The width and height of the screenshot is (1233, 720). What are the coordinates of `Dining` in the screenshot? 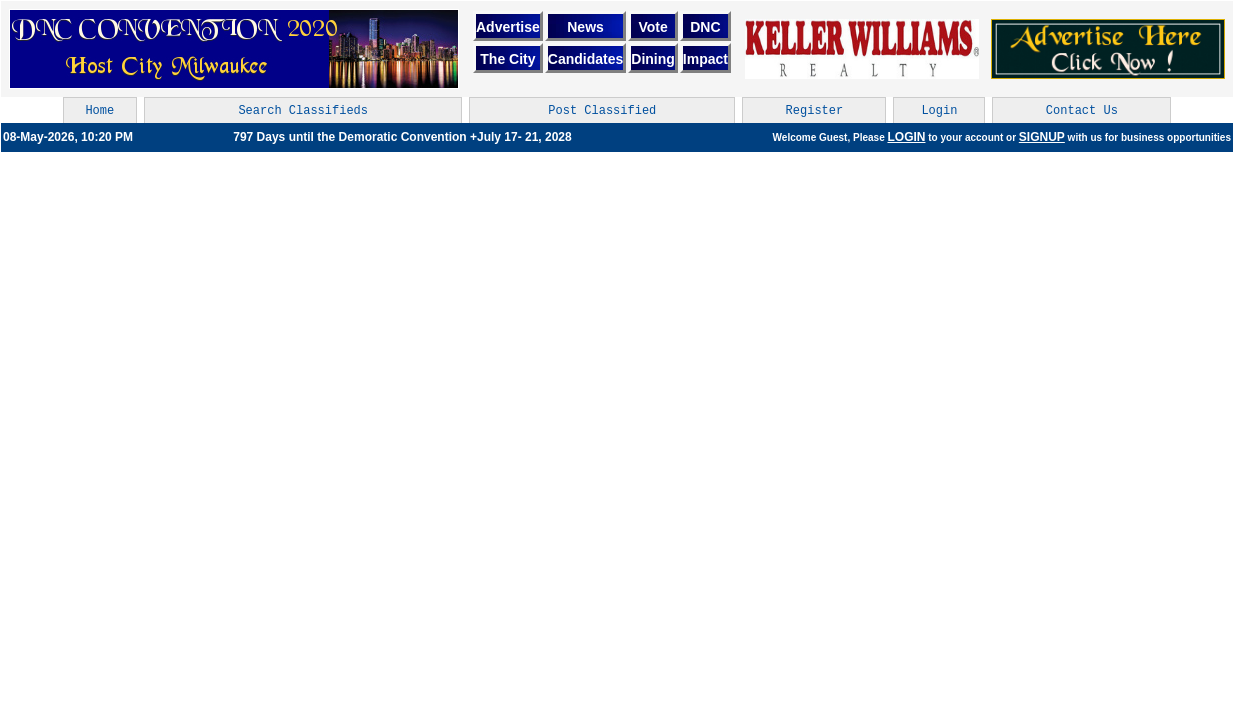 It's located at (653, 59).